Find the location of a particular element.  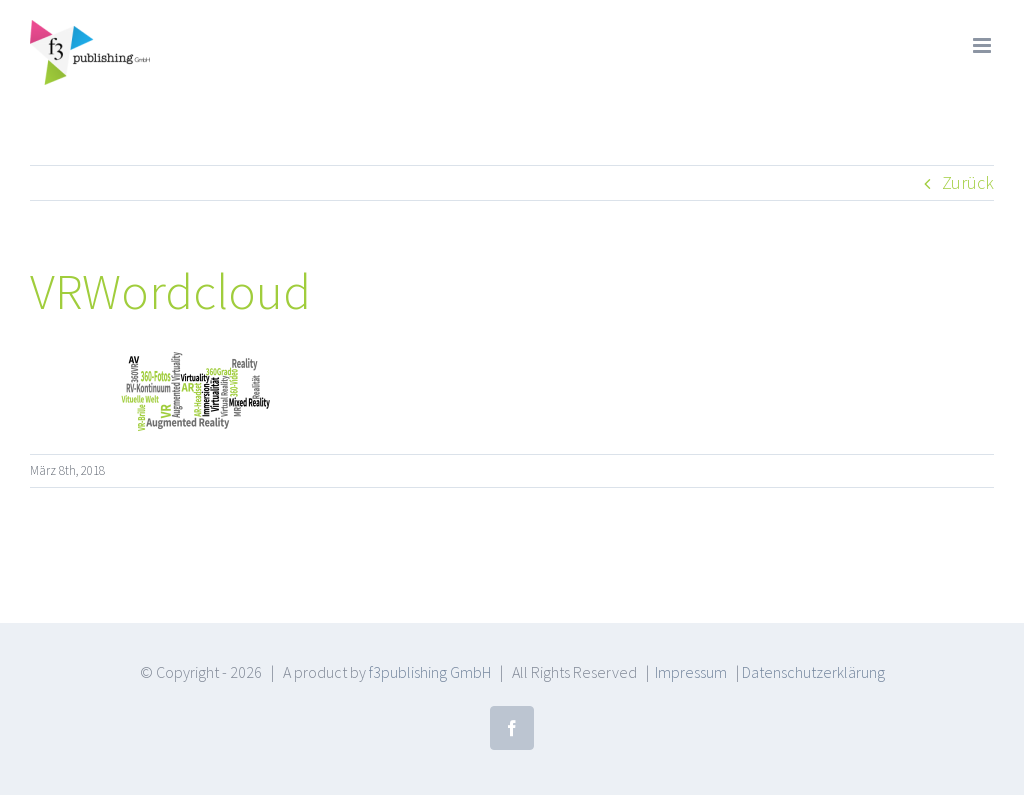

Zurück is located at coordinates (968, 182).